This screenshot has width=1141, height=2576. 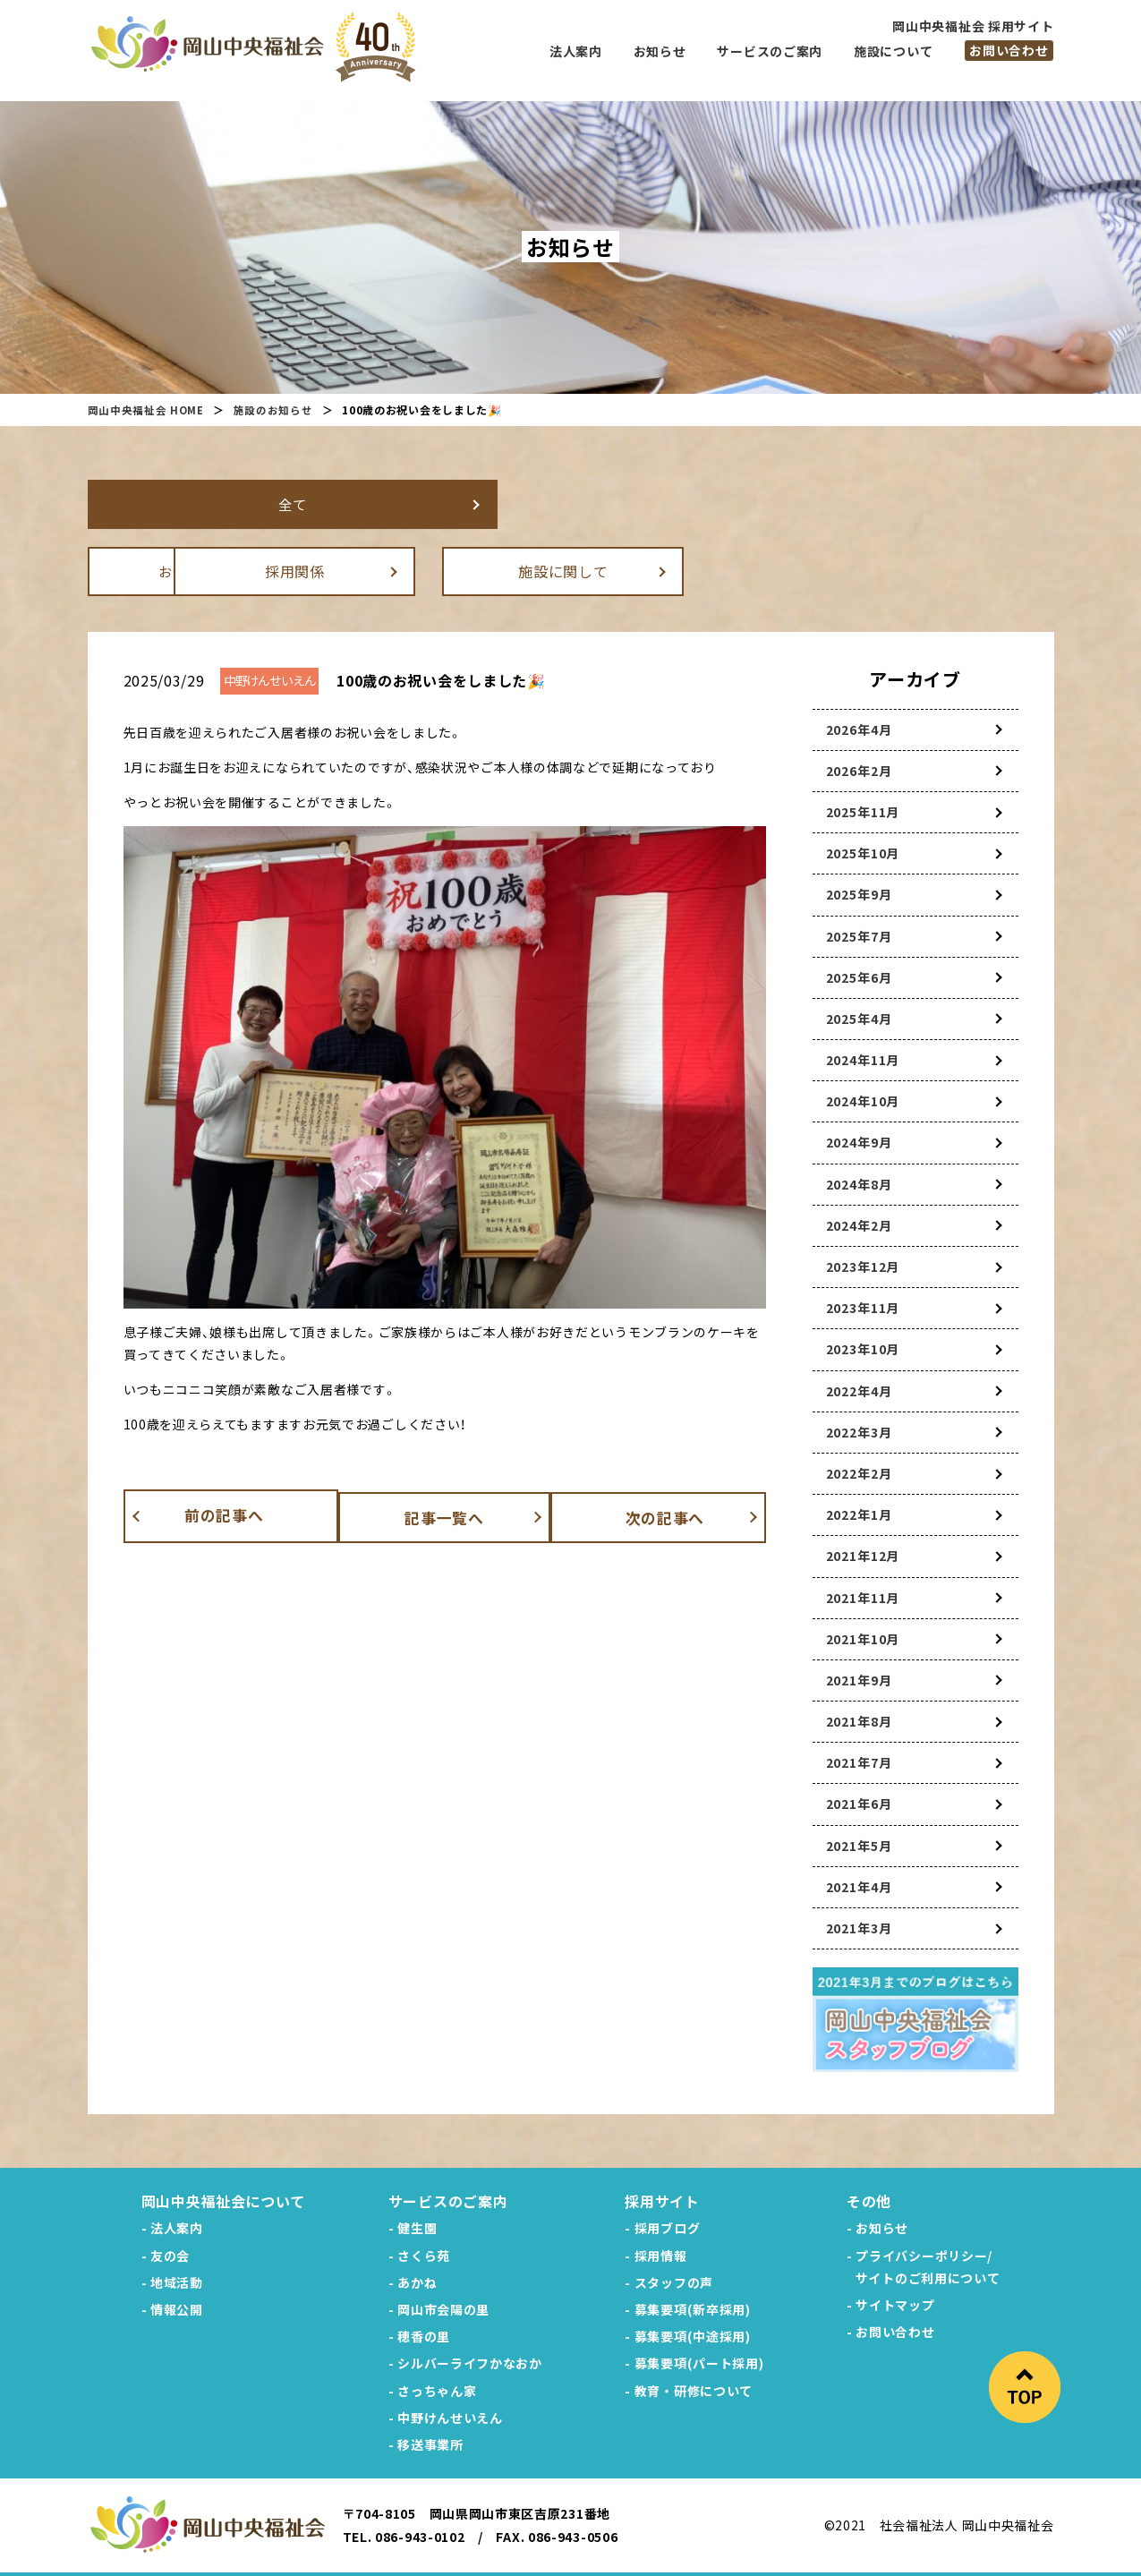 I want to click on 2022年2月, so click(x=859, y=1472).